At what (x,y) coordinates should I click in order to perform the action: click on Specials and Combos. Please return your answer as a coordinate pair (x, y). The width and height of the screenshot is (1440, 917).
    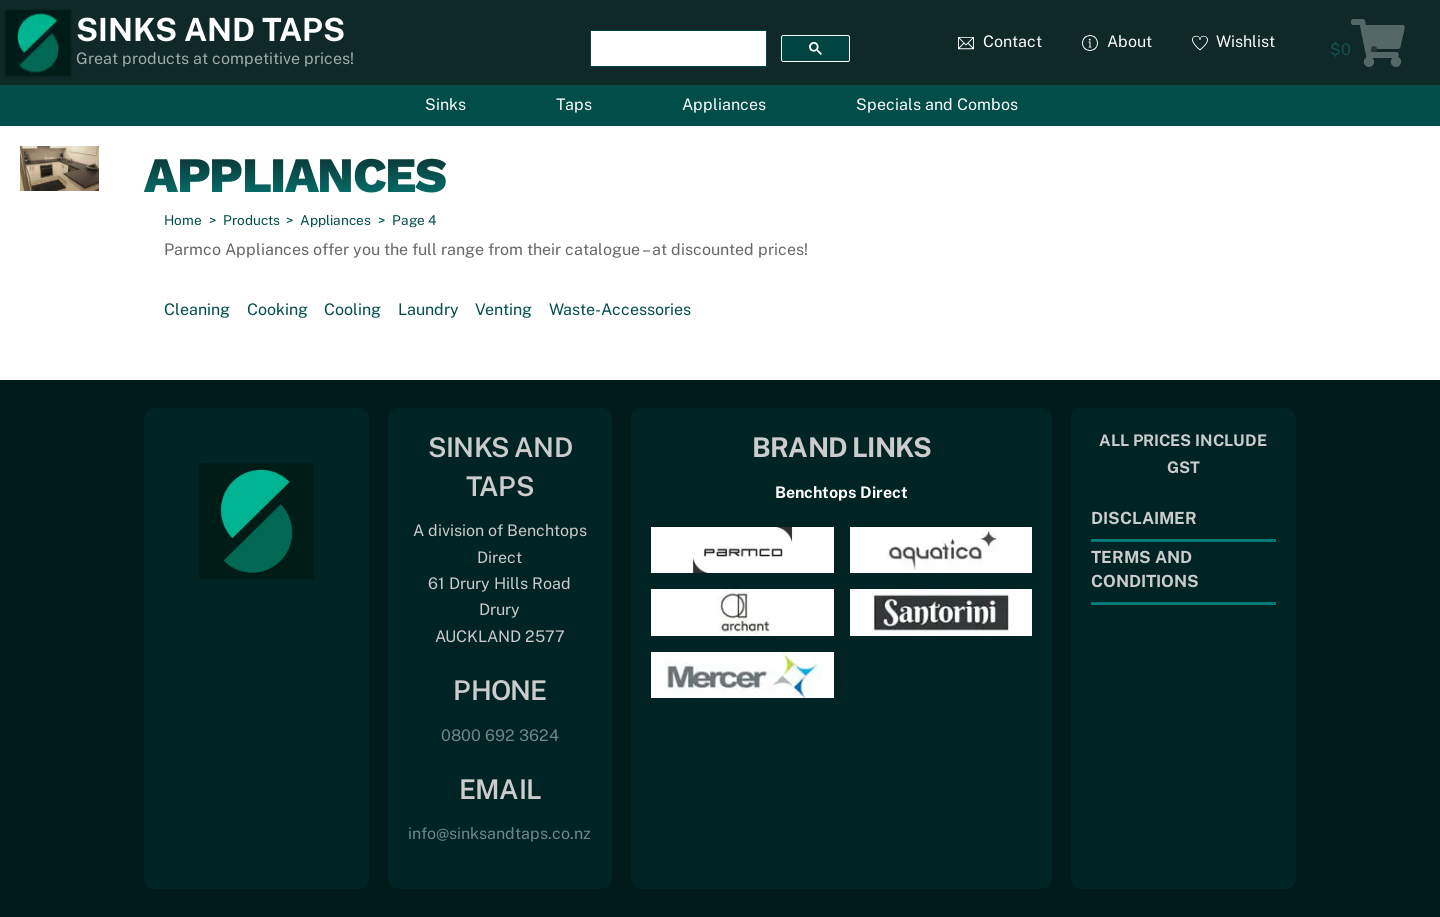
    Looking at the image, I should click on (937, 104).